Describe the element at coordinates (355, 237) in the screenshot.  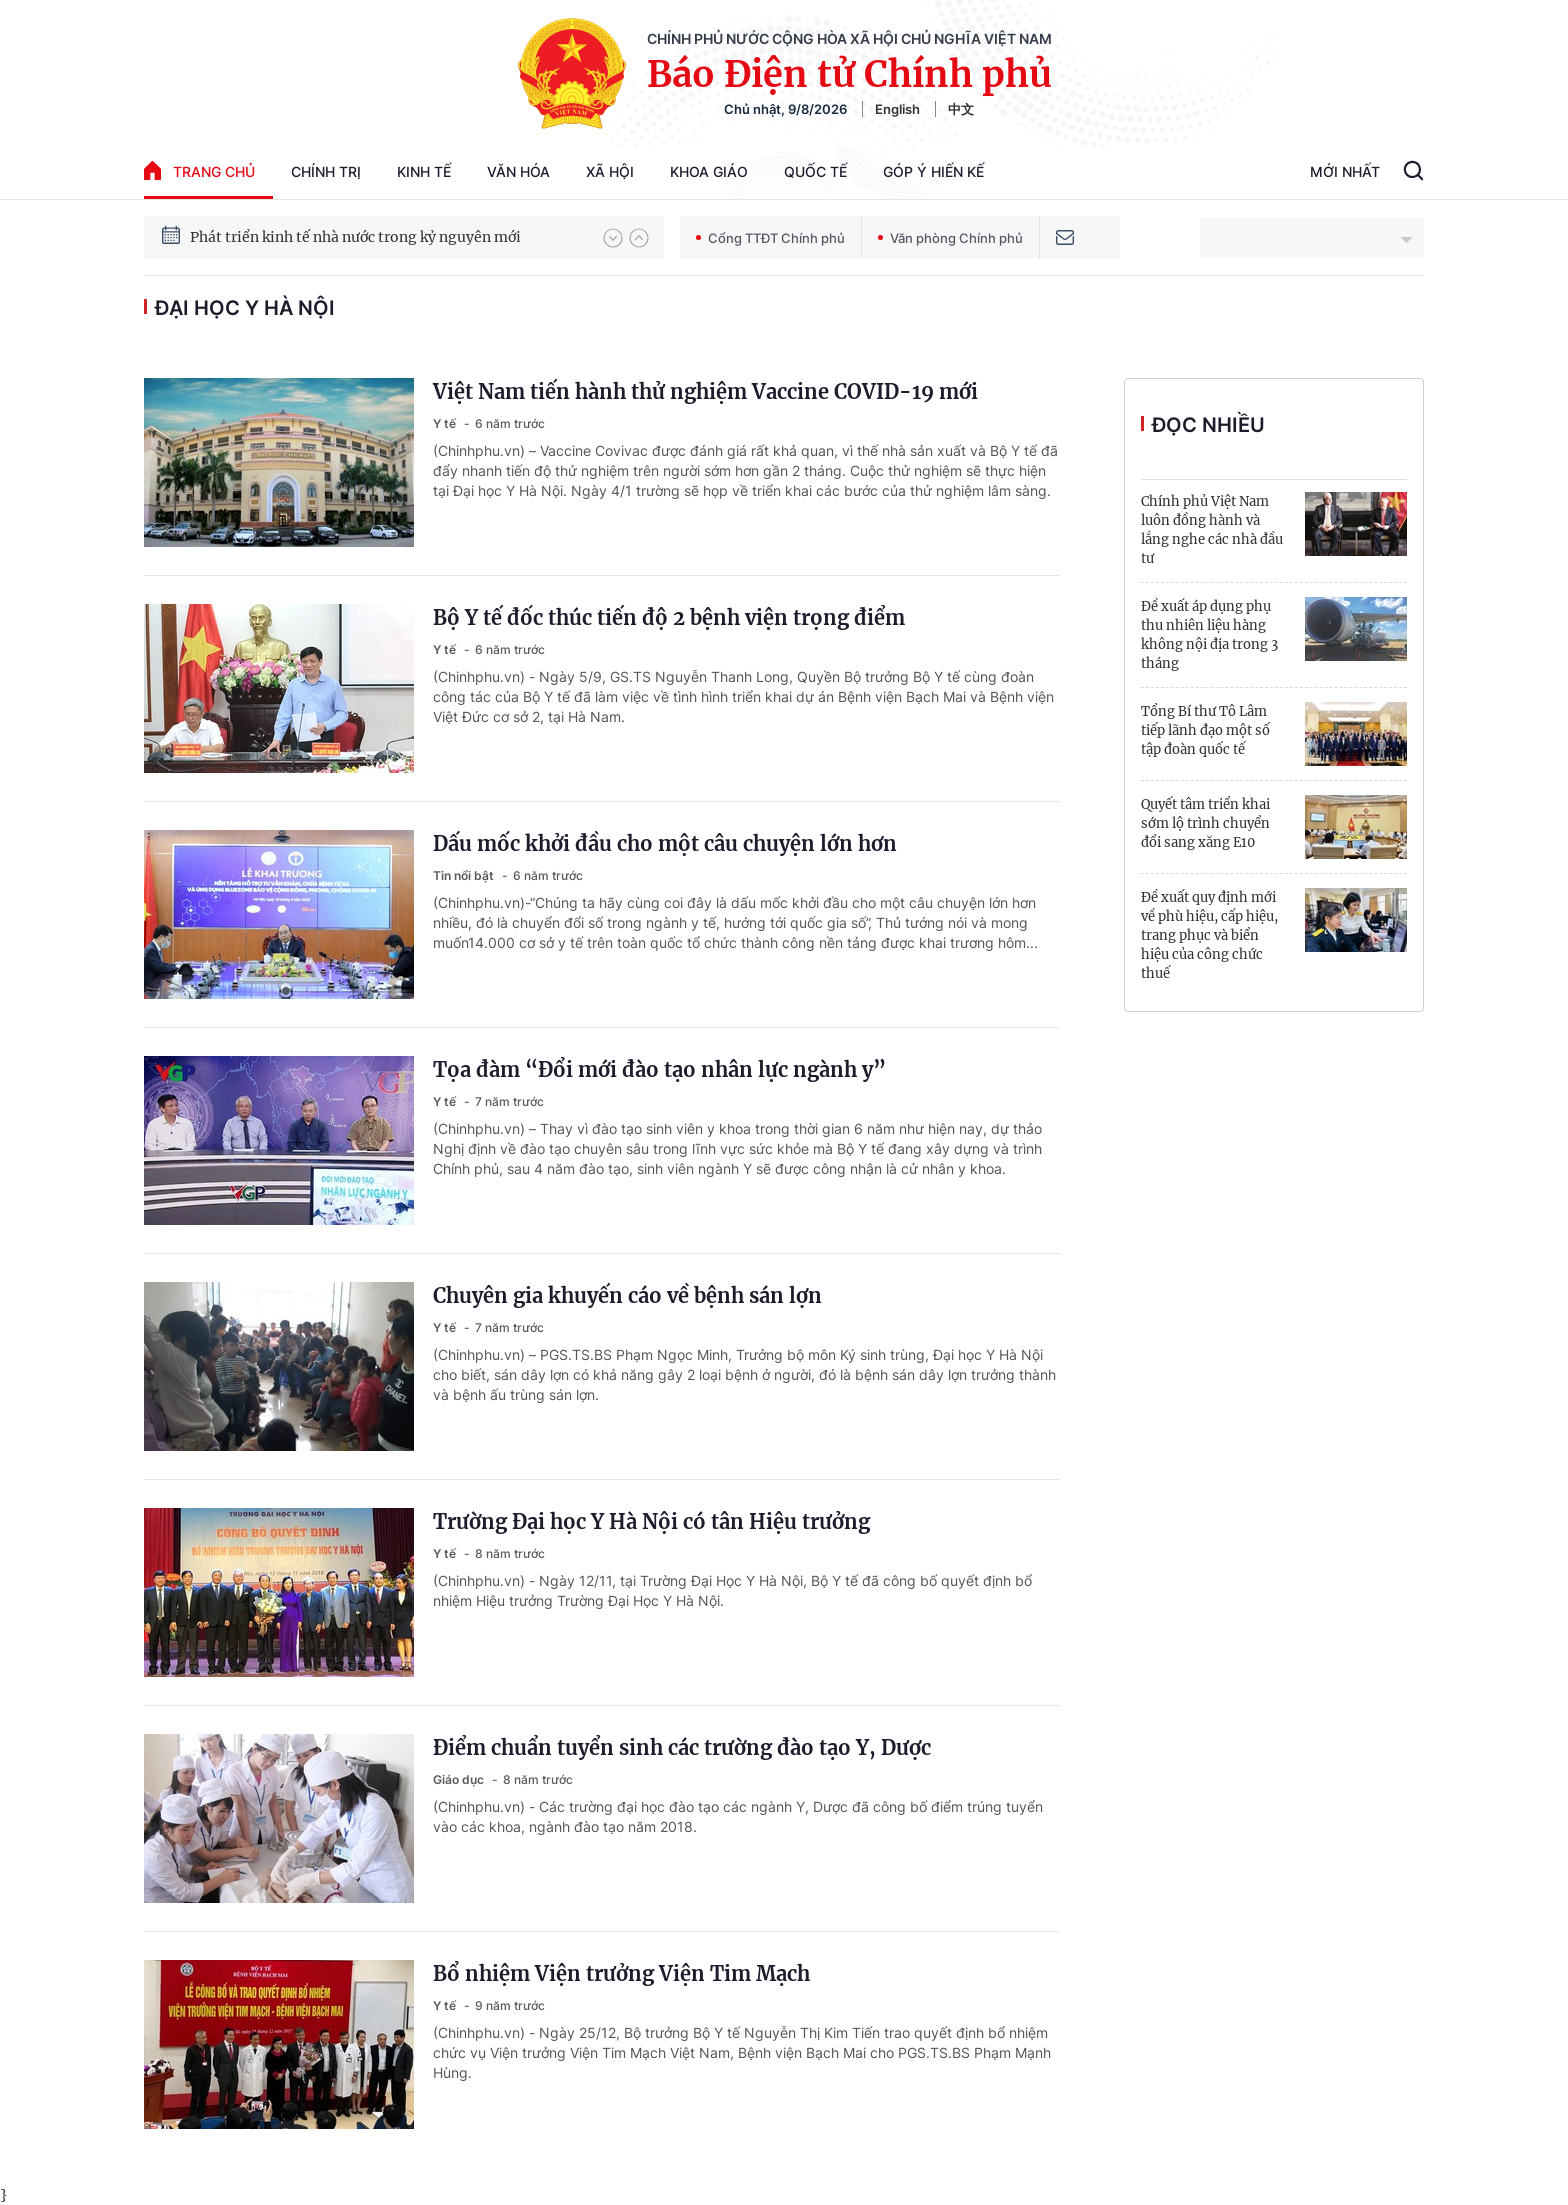
I see `Phát triển kinh tế nhà nước trong kỷ nguyên mới` at that location.